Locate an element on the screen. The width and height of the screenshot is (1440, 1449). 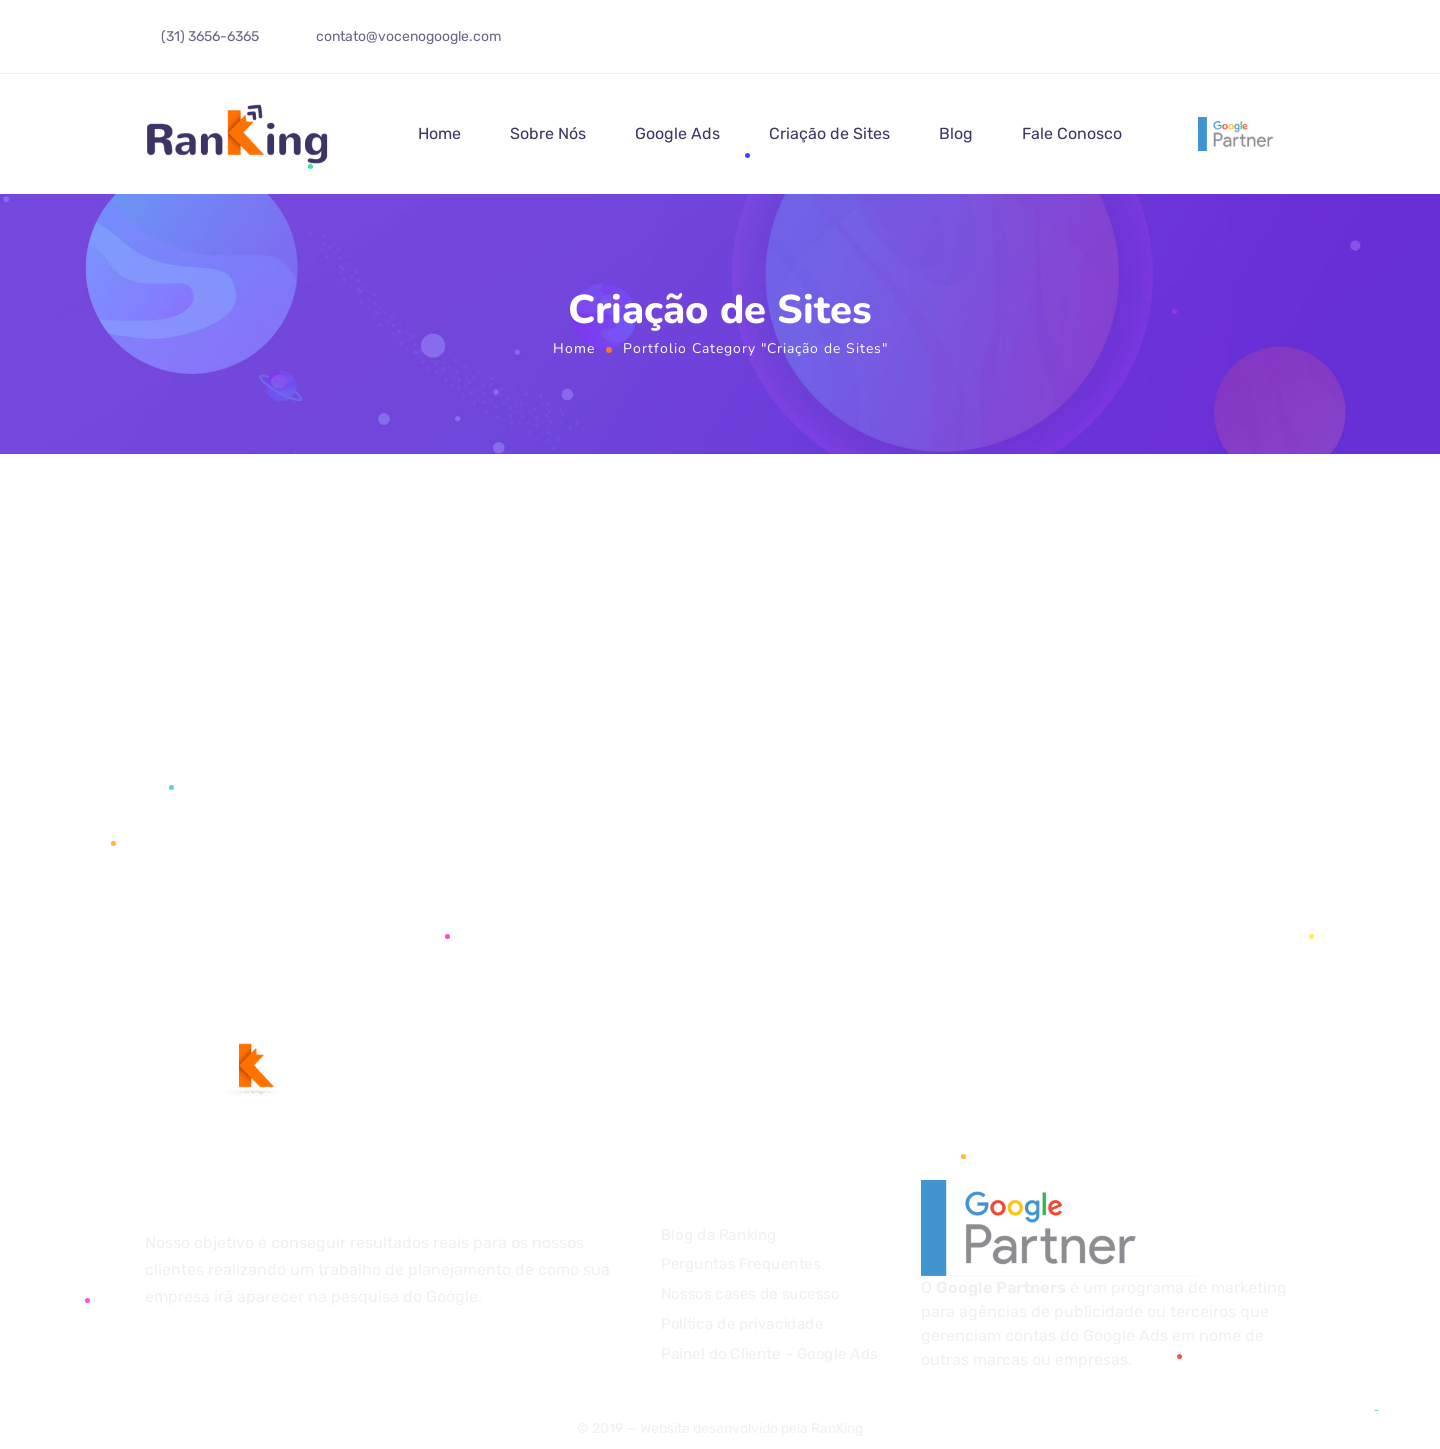
Criação de Sites is located at coordinates (829, 133).